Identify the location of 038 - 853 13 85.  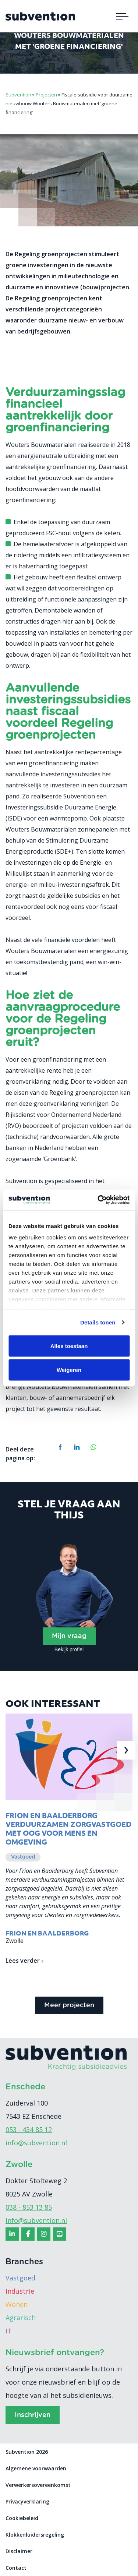
(29, 2207).